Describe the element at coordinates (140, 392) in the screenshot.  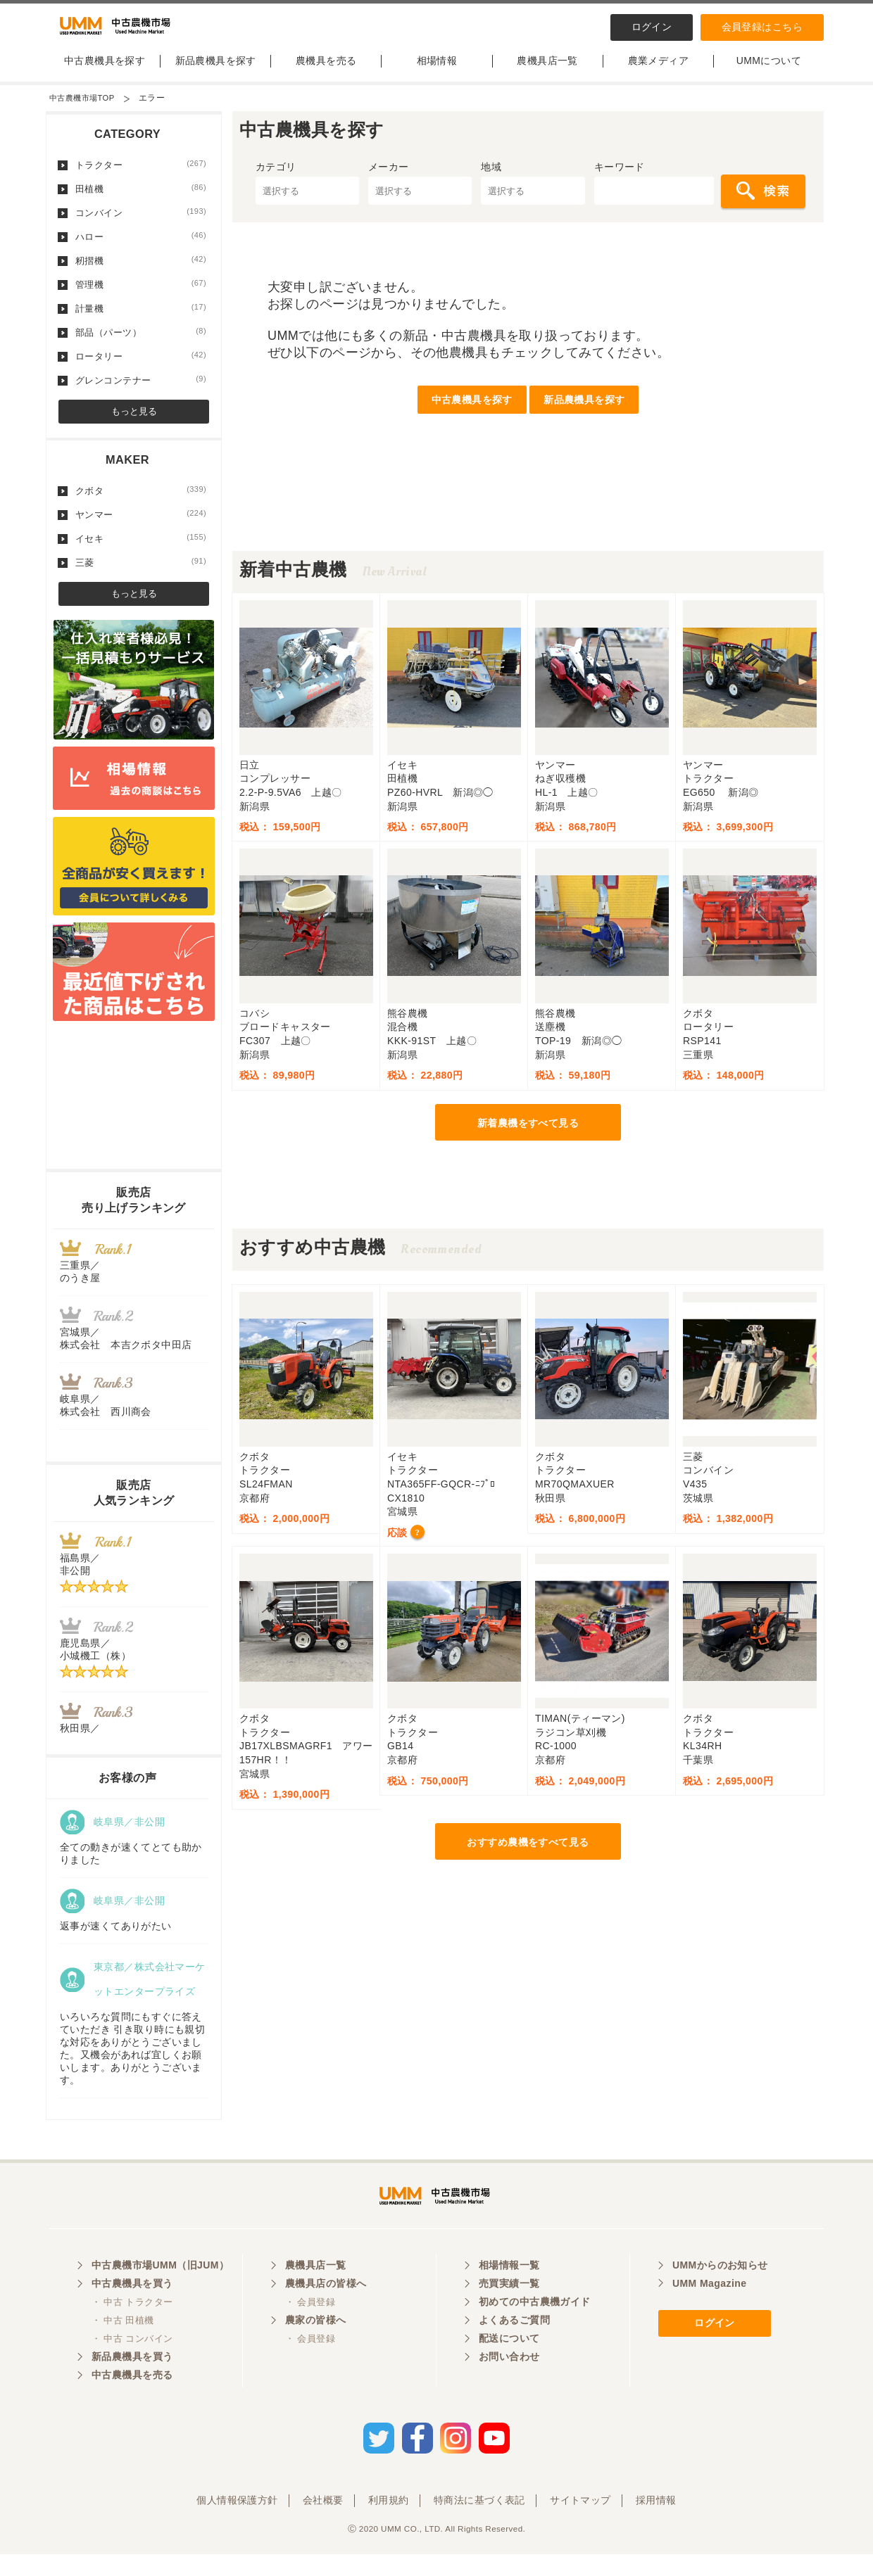
I see `グレンコンテナー` at that location.